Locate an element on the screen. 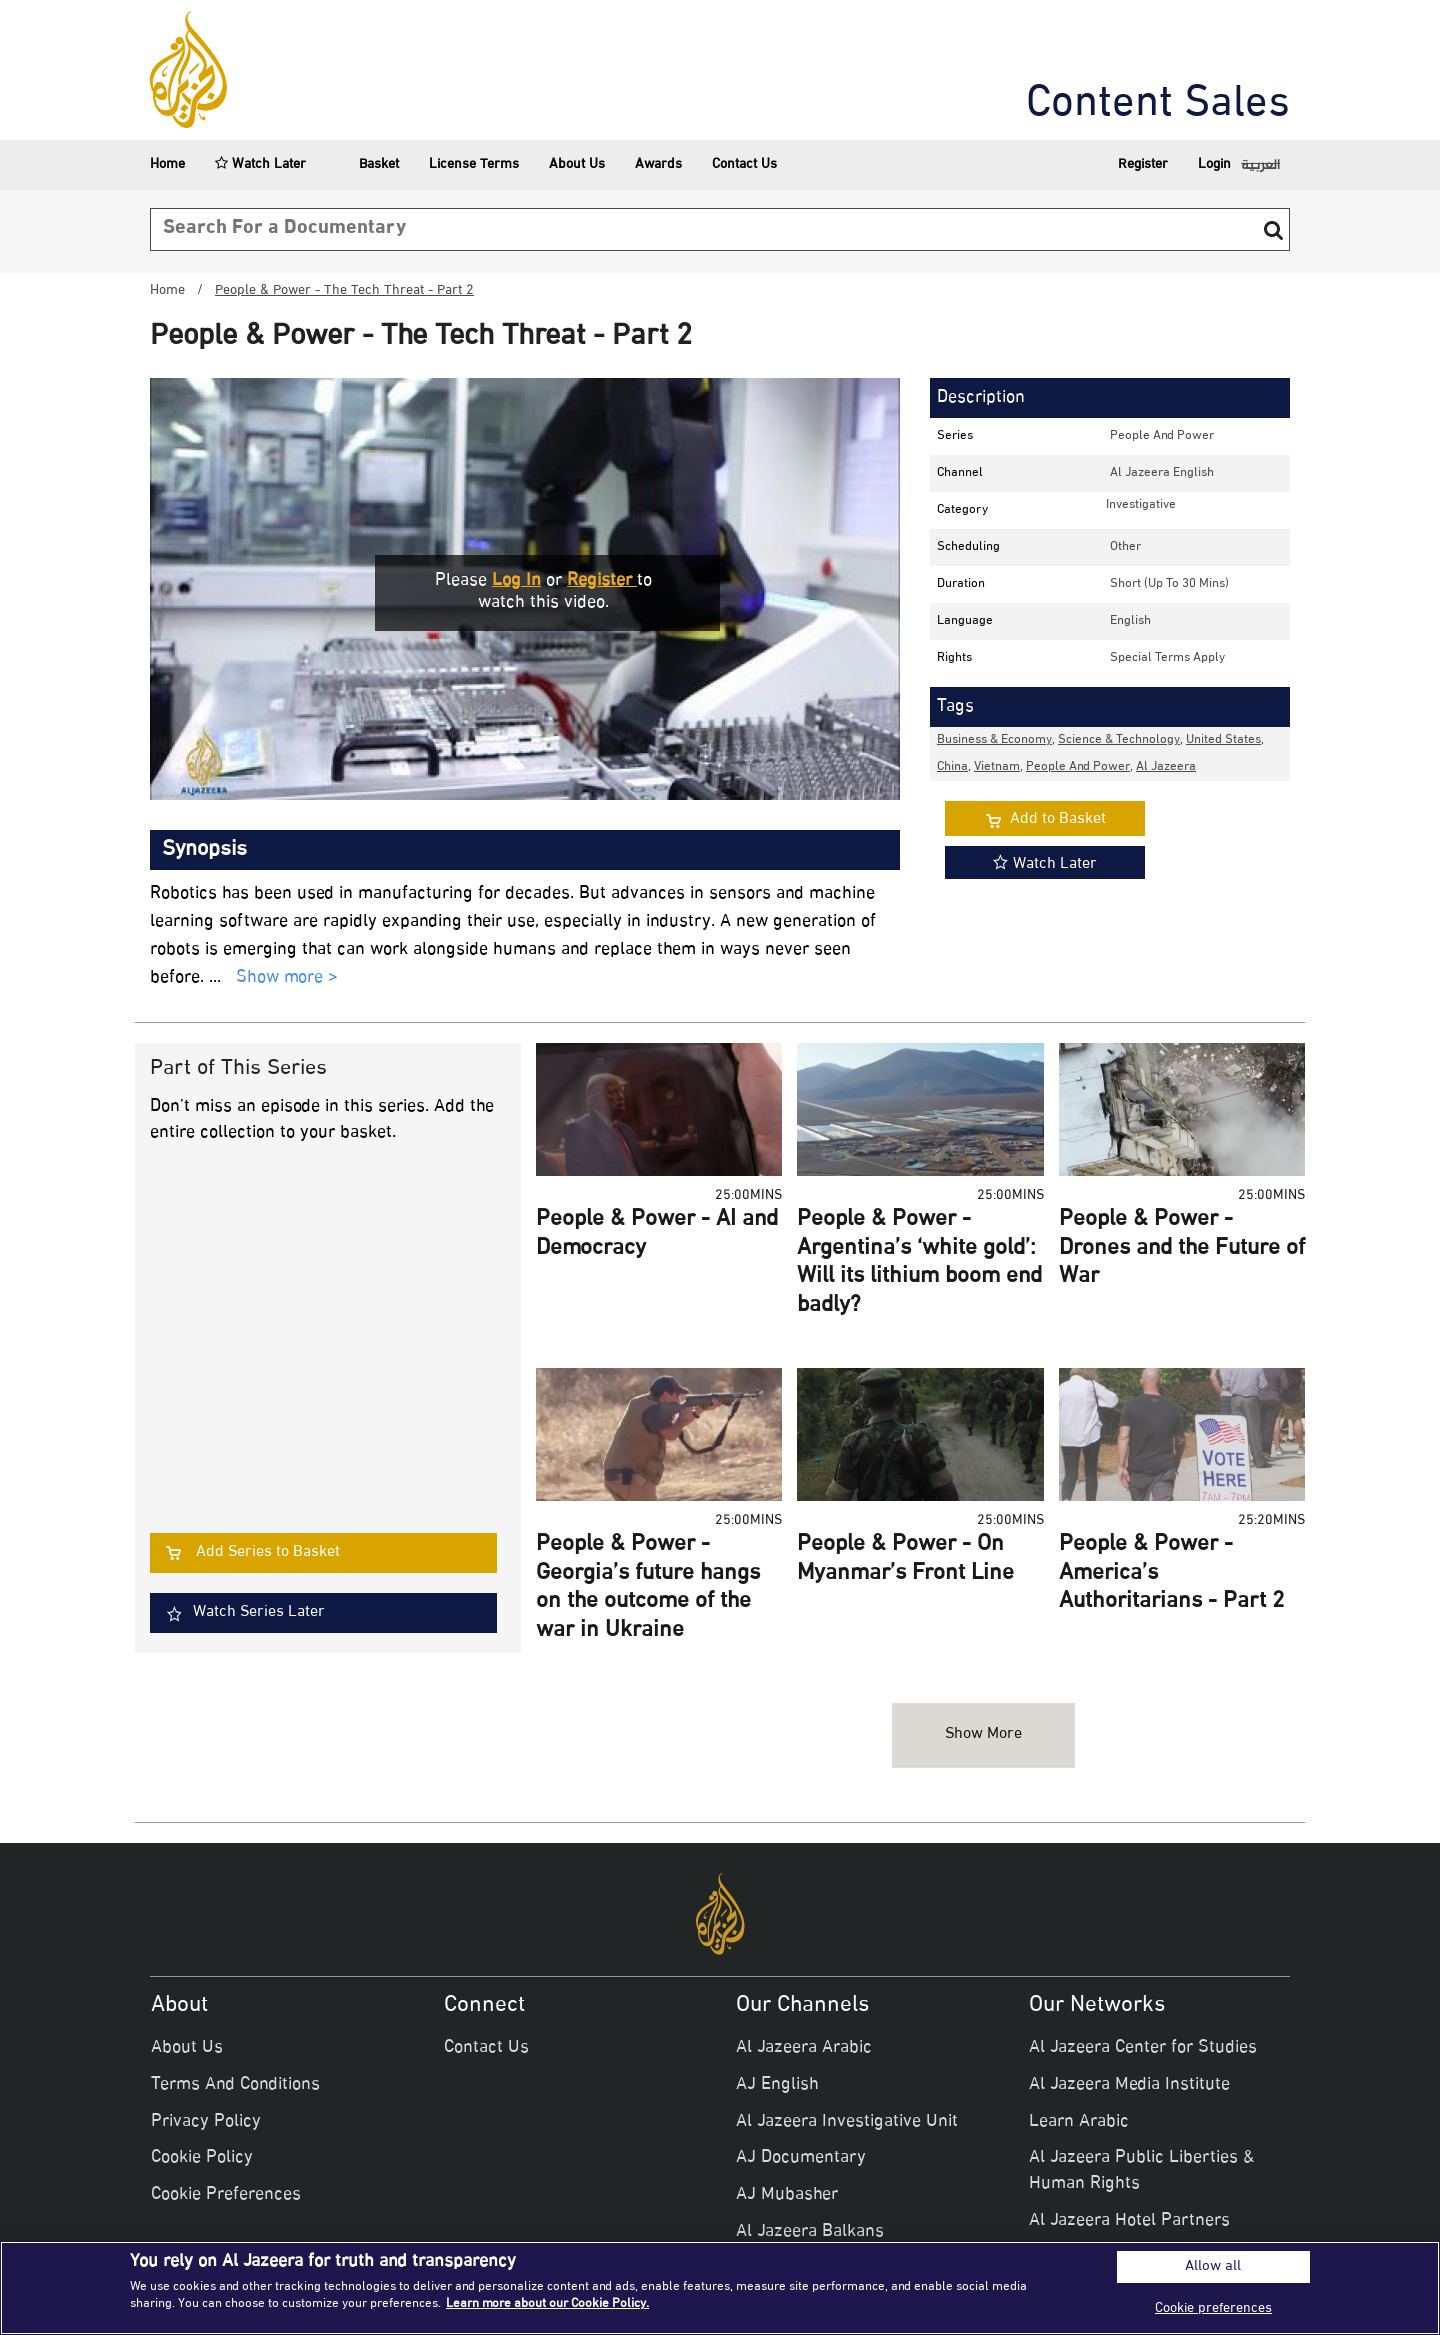 This screenshot has width=1440, height=2335. Cookie preferences is located at coordinates (1213, 2308).